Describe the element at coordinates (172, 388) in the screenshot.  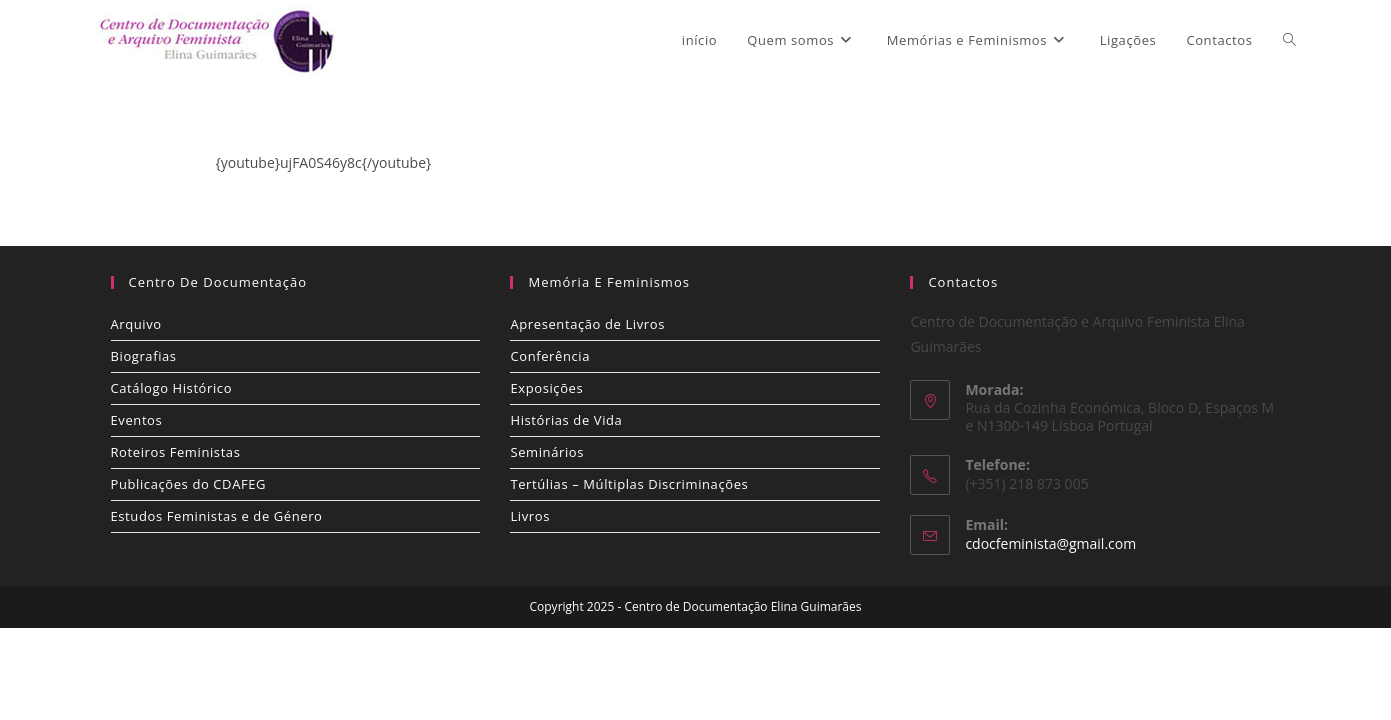
I see `Catálogo Histórico` at that location.